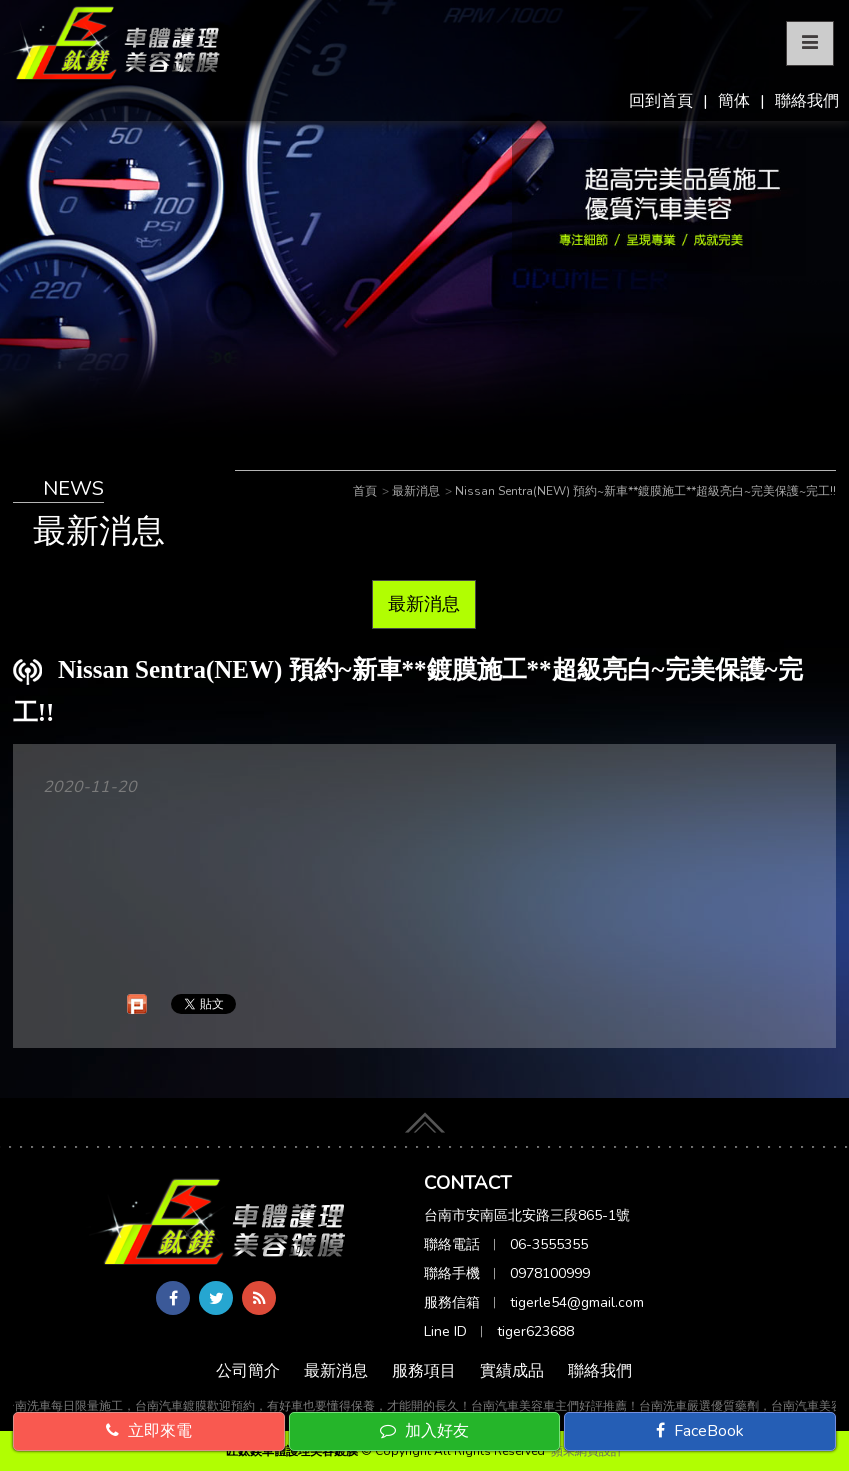 The width and height of the screenshot is (849, 1471). Describe the element at coordinates (807, 101) in the screenshot. I see `聯絡我們` at that location.